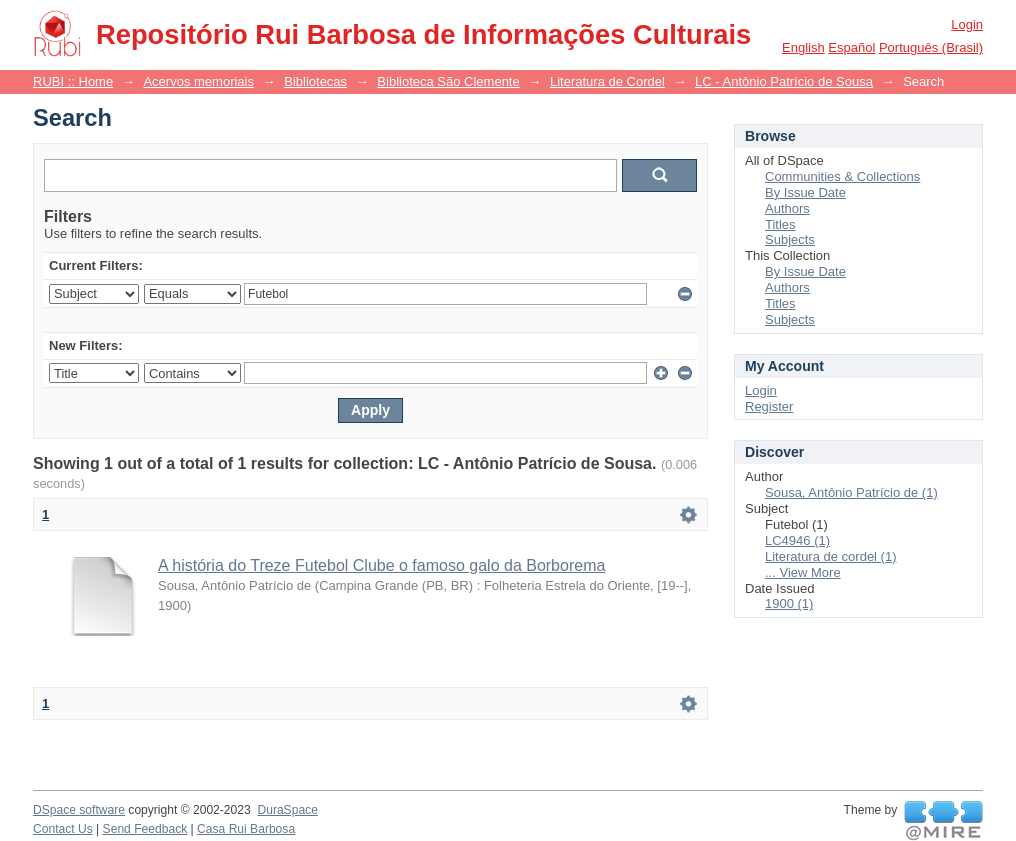 This screenshot has width=1016, height=841. What do you see at coordinates (381, 565) in the screenshot?
I see `A história do Treze Futebol Clube o famoso galo da Borborema` at bounding box center [381, 565].